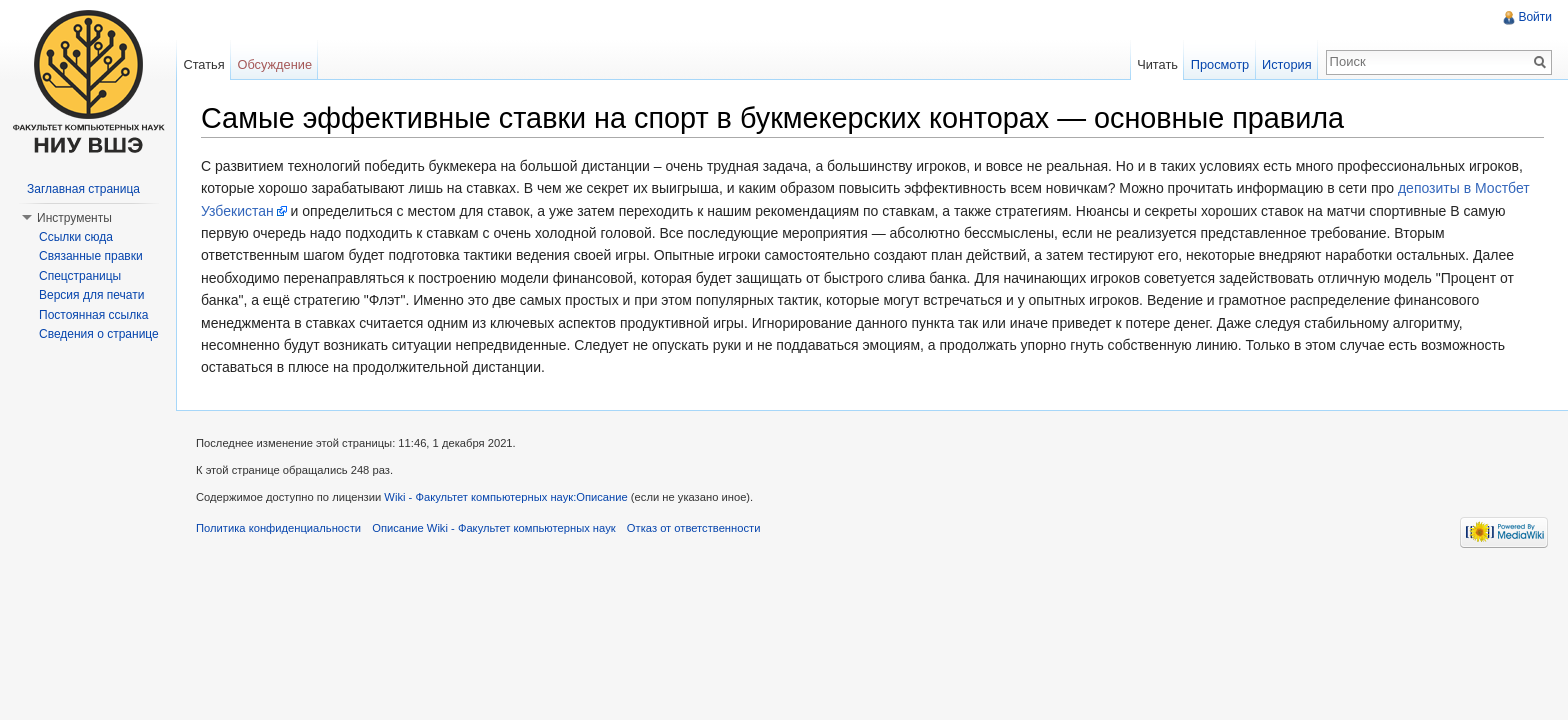  Describe the element at coordinates (274, 64) in the screenshot. I see `Обсуждение` at that location.